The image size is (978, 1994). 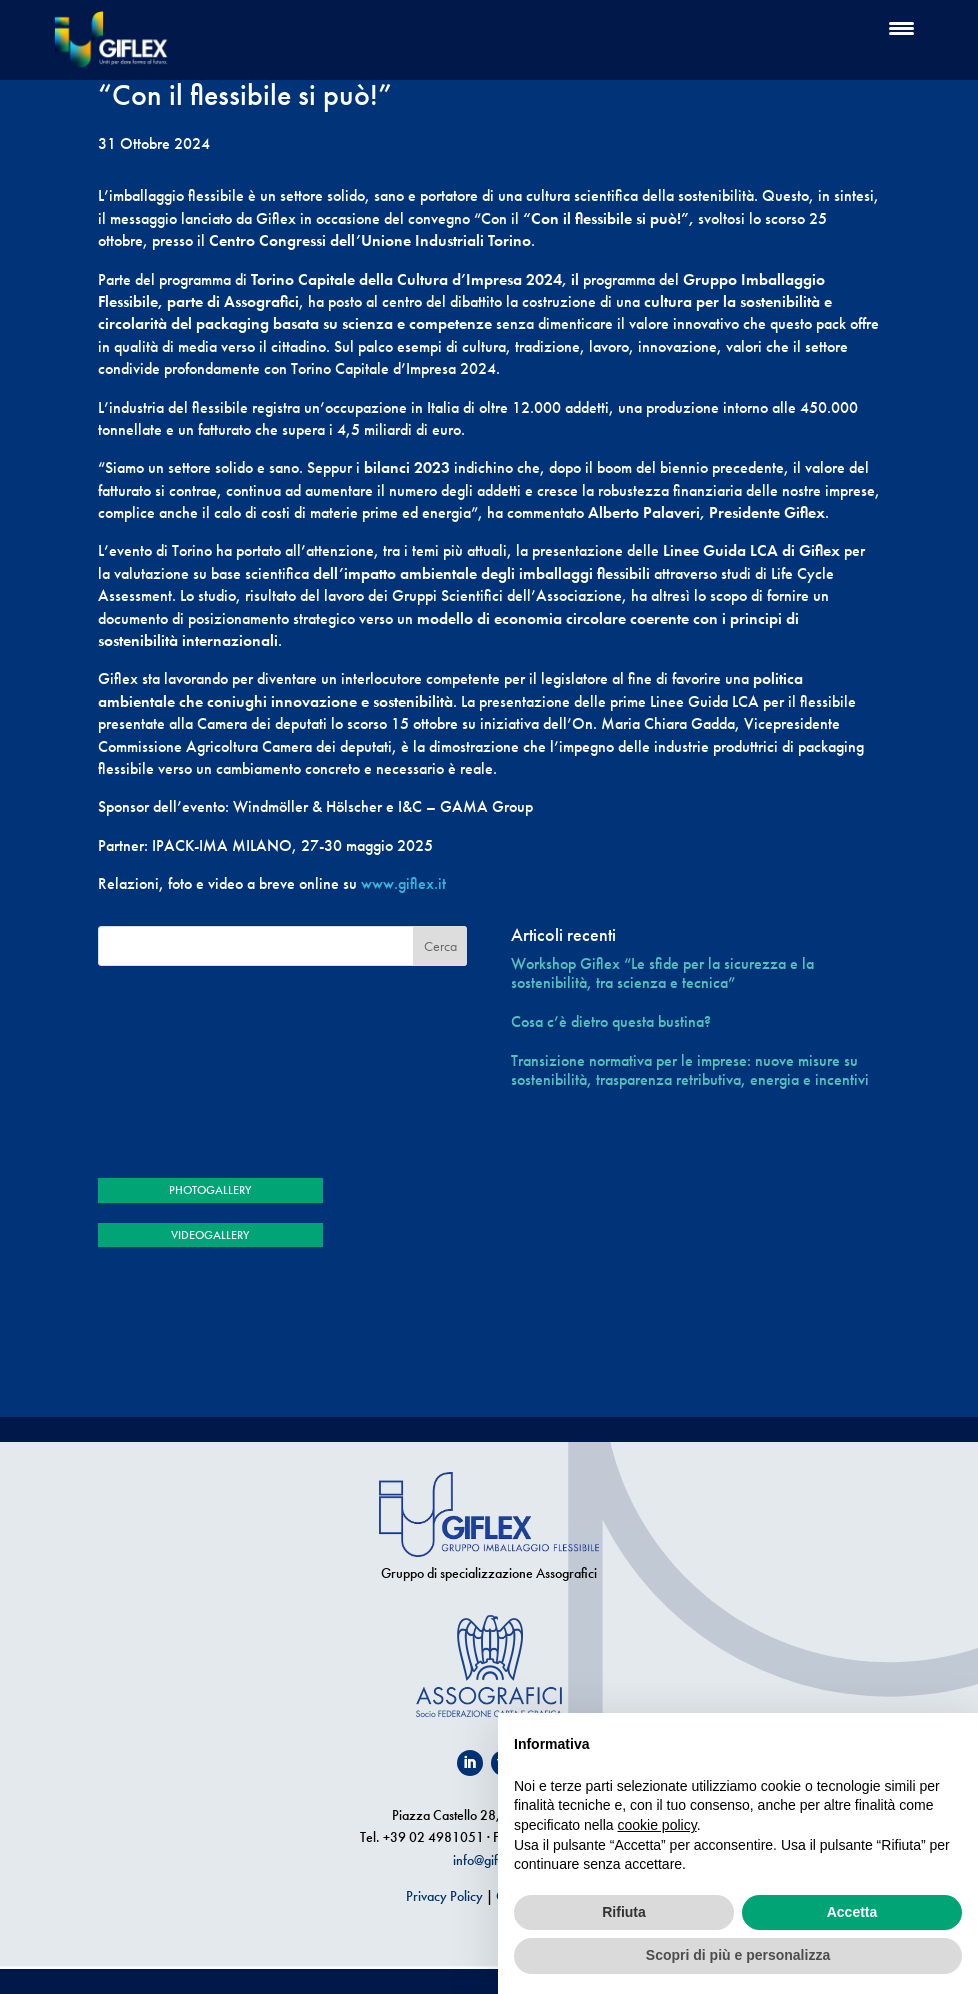 What do you see at coordinates (210, 1235) in the screenshot?
I see `VIDEOGALLERY` at bounding box center [210, 1235].